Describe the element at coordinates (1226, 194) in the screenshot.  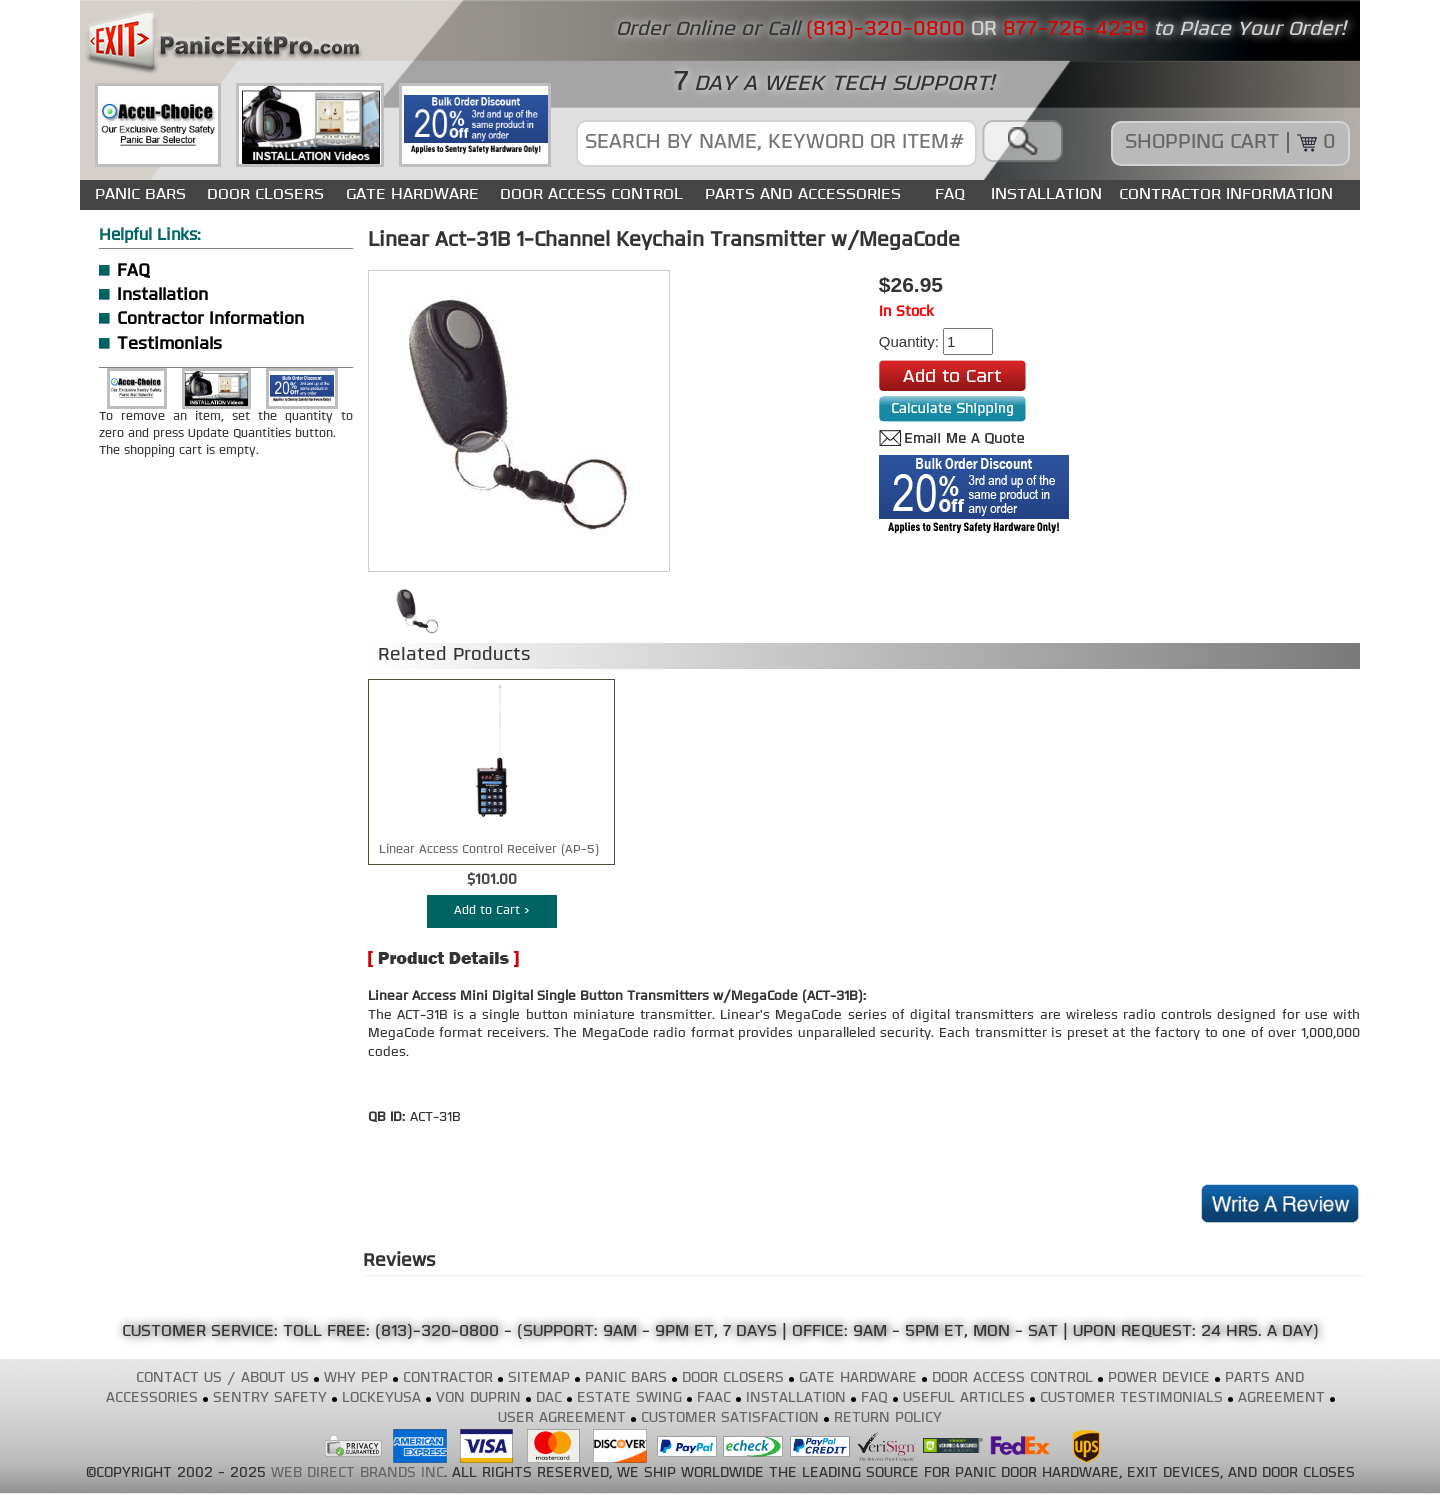
I see `CONTRACTOR INFORMATION` at that location.